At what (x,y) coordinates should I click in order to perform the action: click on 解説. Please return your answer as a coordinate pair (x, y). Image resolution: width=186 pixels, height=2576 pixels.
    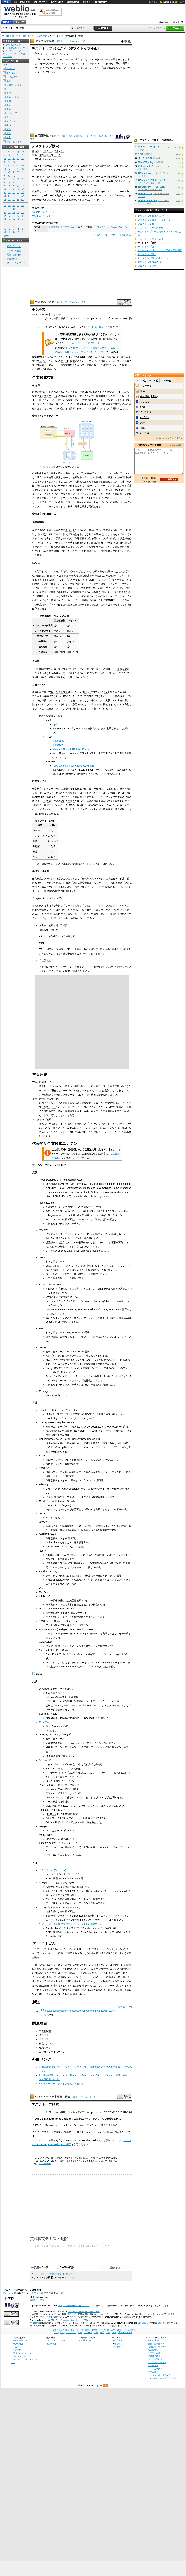
    Looking at the image, I should click on (118, 2118).